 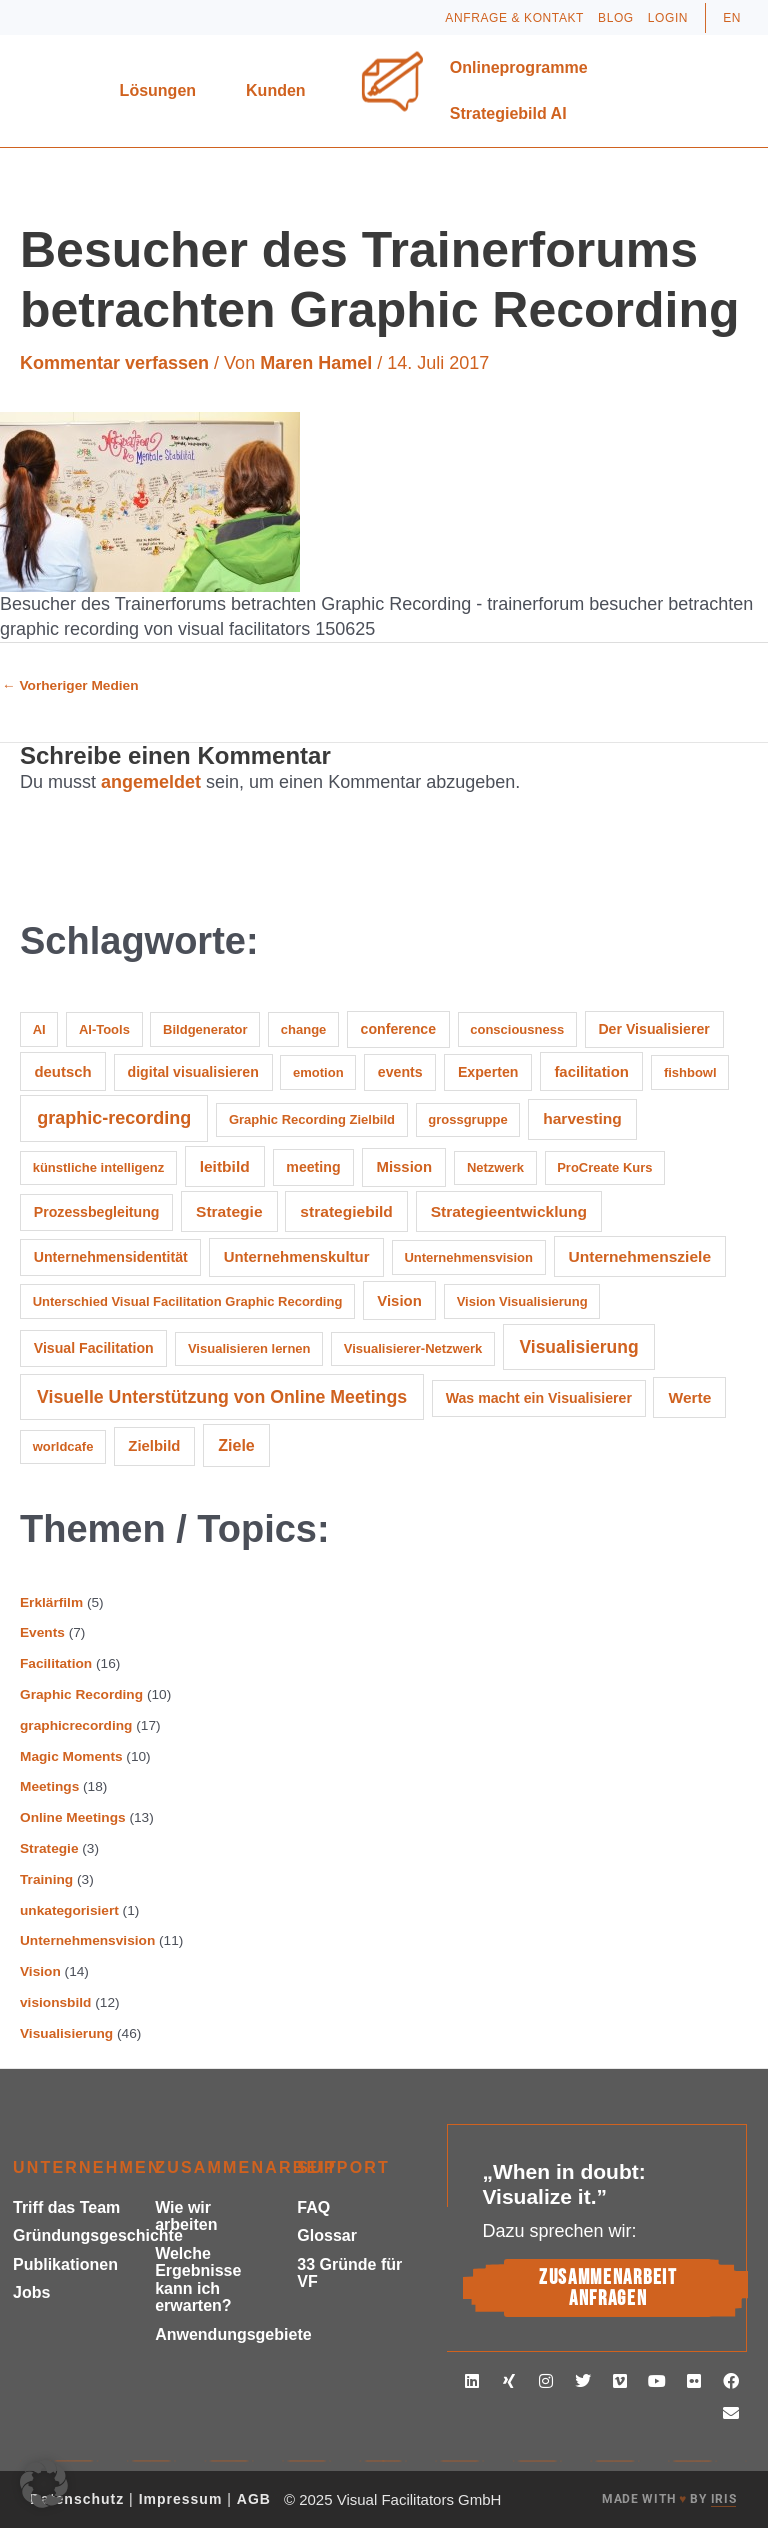 I want to click on Prozessbegleitung [Prozessbegleitung (2 Einträge)], so click(x=97, y=1212).